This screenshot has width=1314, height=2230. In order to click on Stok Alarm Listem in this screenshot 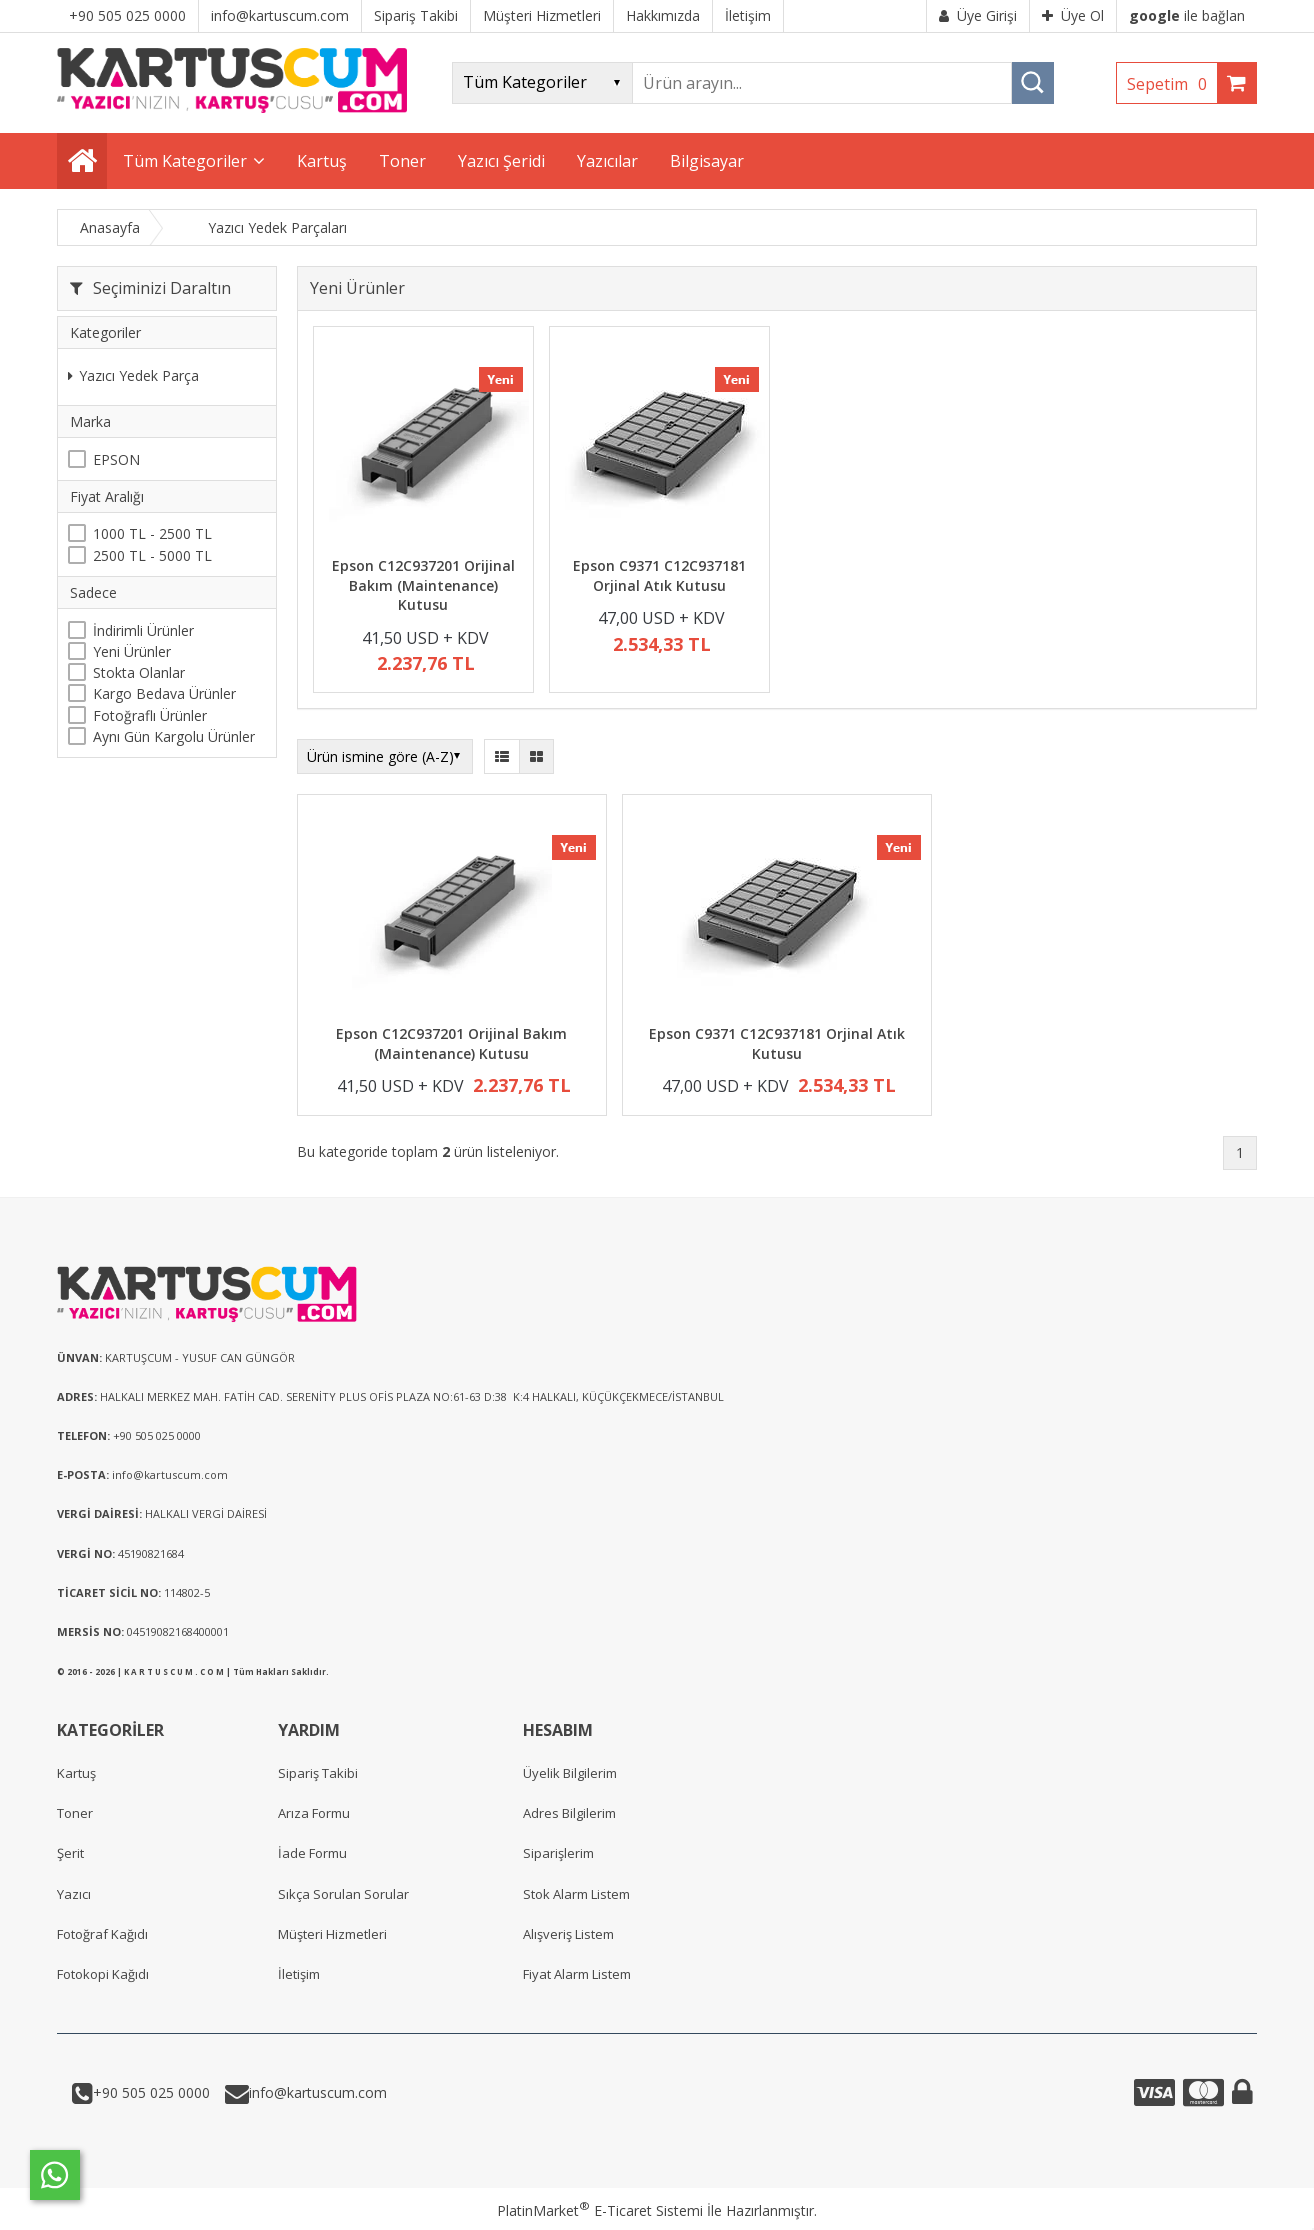, I will do `click(576, 1894)`.